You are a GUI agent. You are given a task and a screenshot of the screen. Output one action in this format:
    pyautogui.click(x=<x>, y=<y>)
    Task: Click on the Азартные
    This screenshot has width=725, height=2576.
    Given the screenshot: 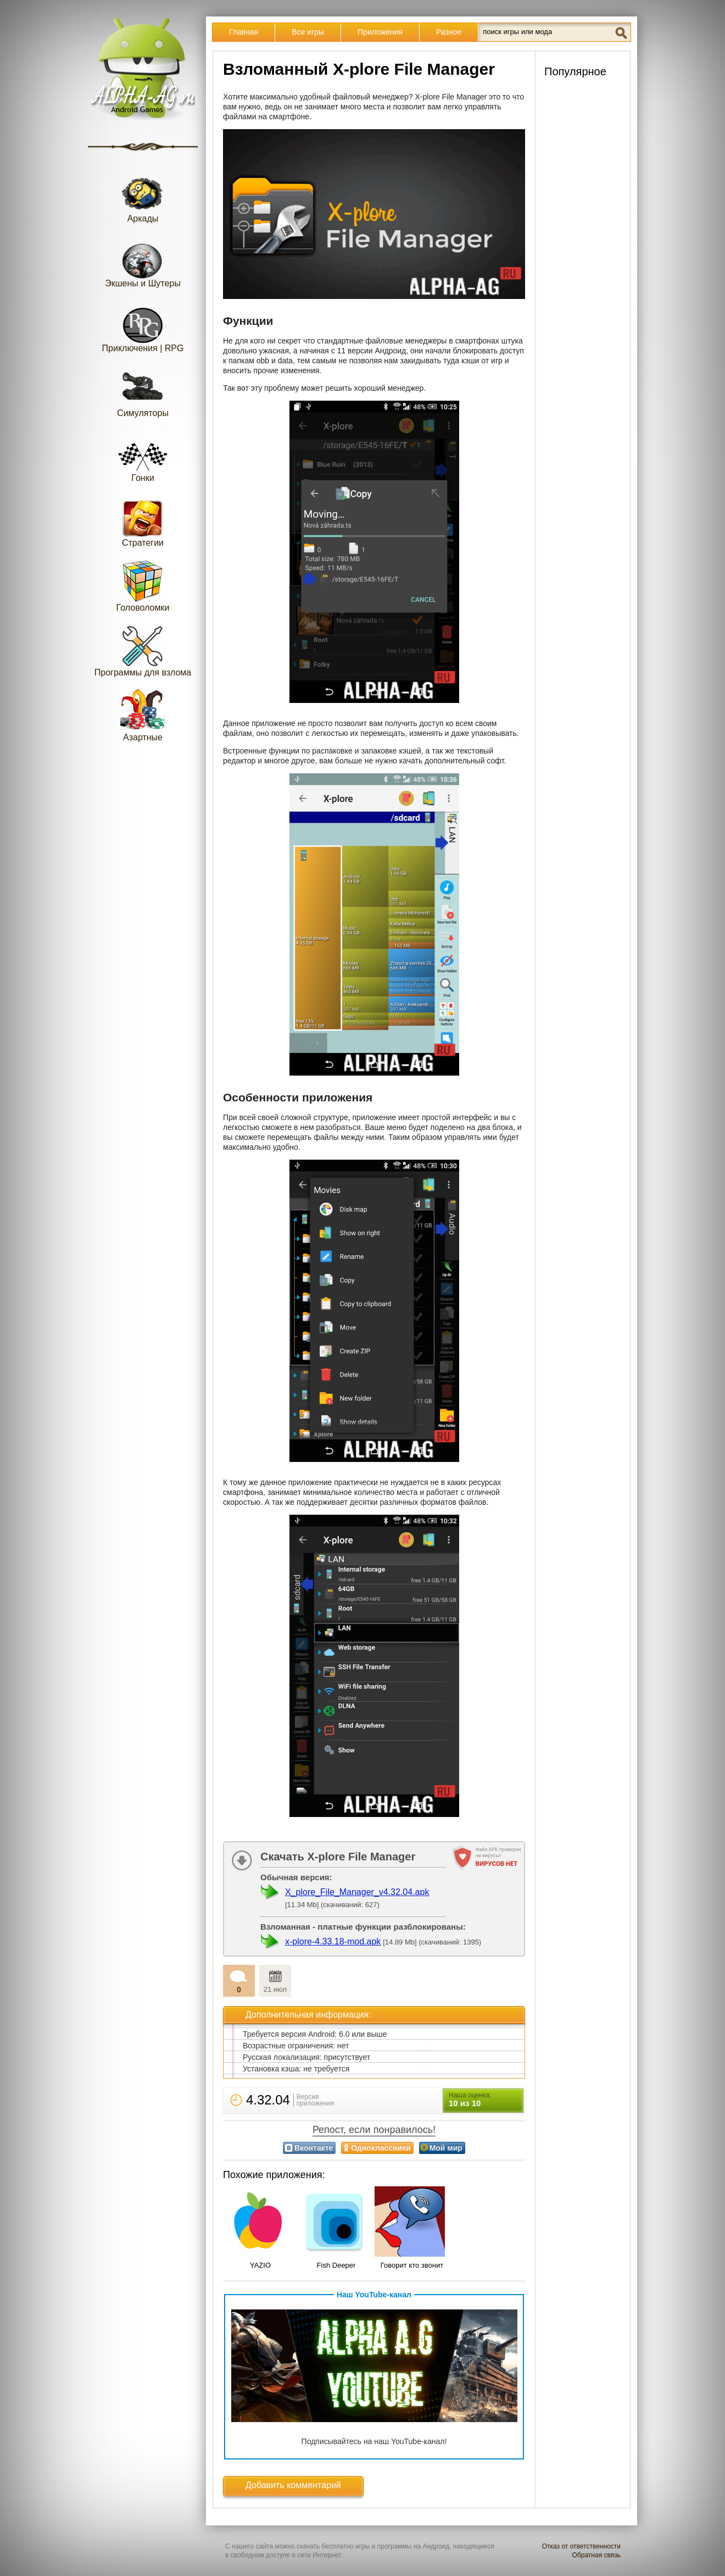 What is the action you would take?
    pyautogui.click(x=143, y=715)
    